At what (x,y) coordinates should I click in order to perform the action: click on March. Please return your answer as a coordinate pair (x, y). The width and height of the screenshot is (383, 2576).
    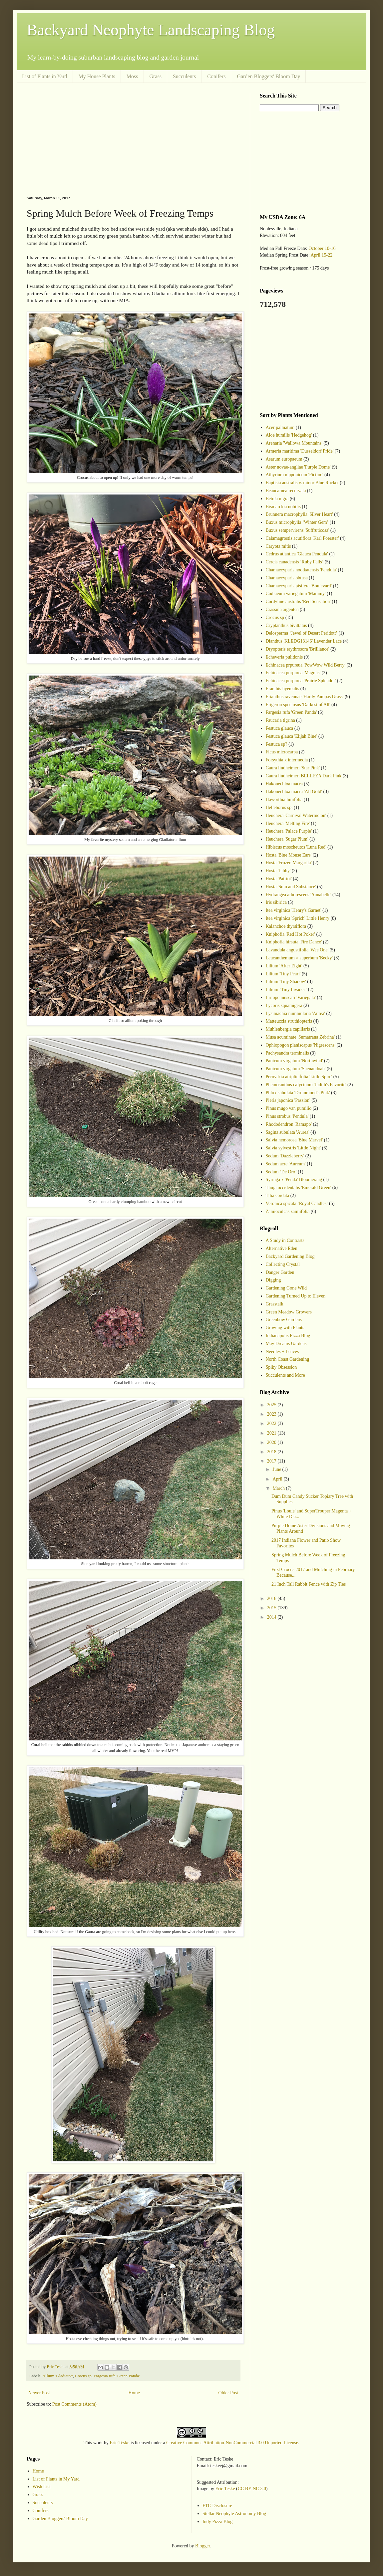
    Looking at the image, I should click on (279, 1488).